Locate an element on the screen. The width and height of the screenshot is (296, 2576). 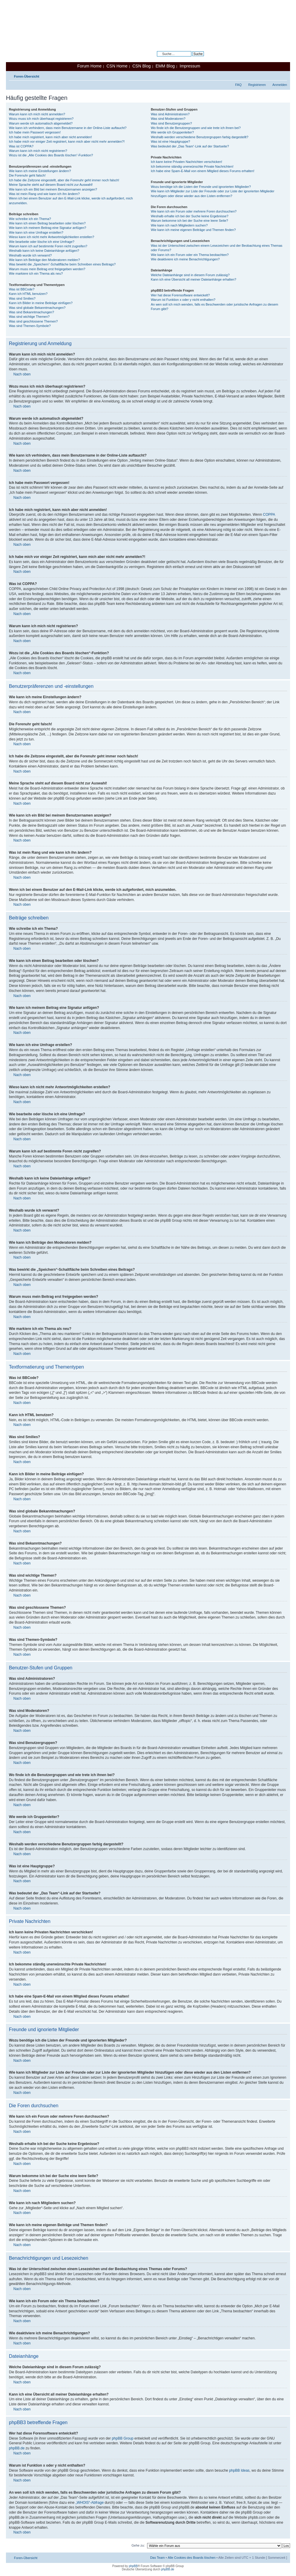
COPPA is located at coordinates (269, 514).